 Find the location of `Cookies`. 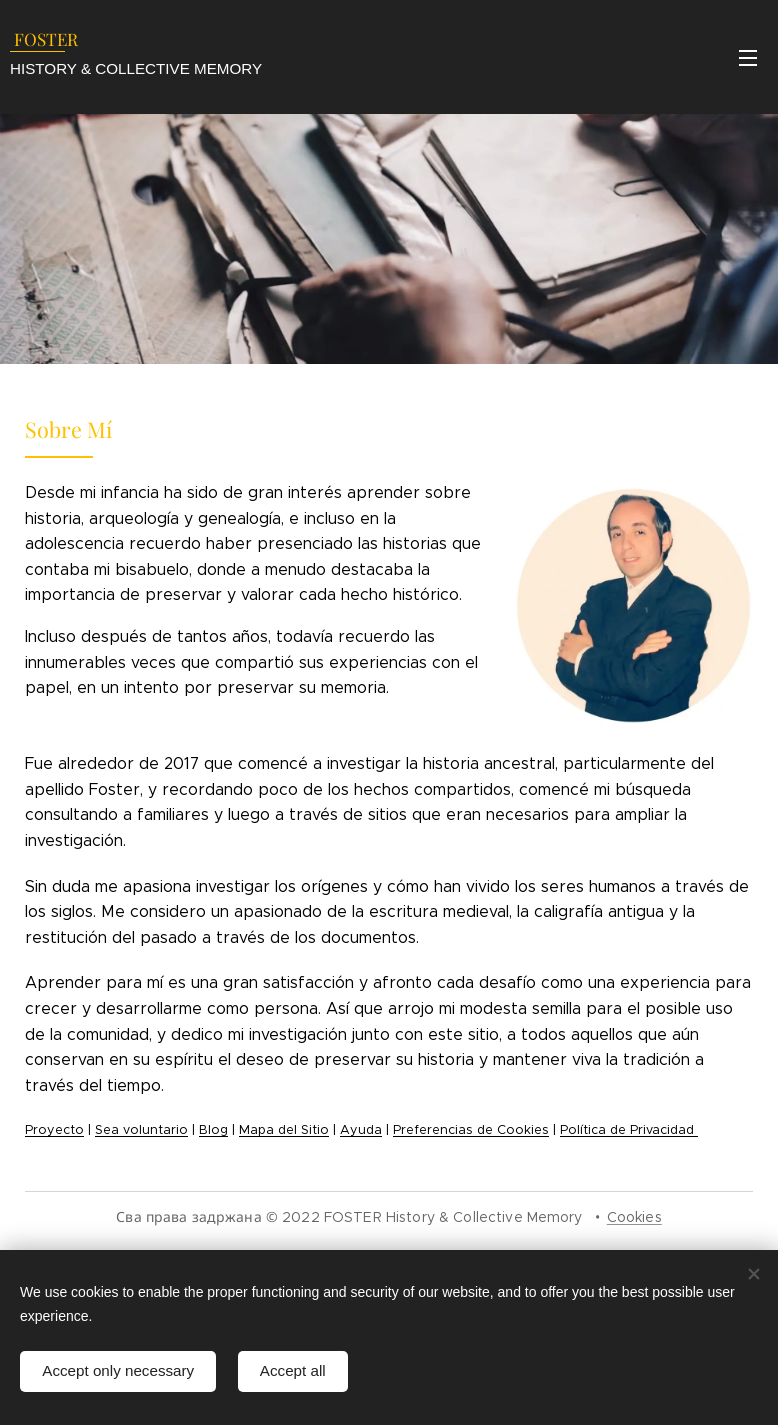

Cookies is located at coordinates (634, 1217).